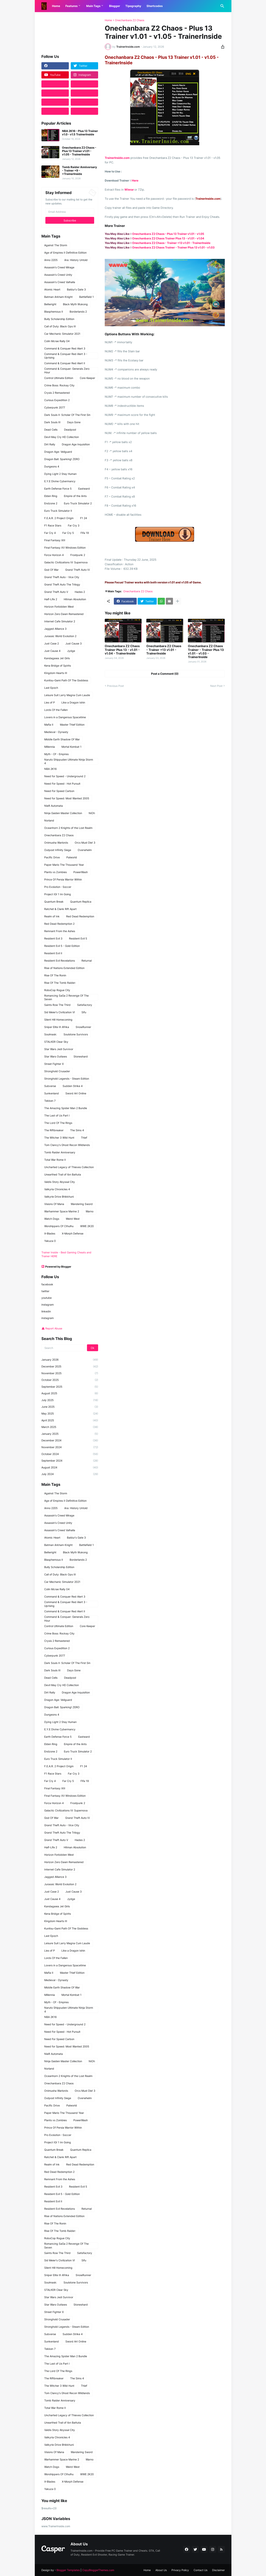 The height and width of the screenshot is (2576, 266). I want to click on Onechanbara Z2 Chaos - Trainer +13 v1.01 - TrainerInside, so click(171, 243).